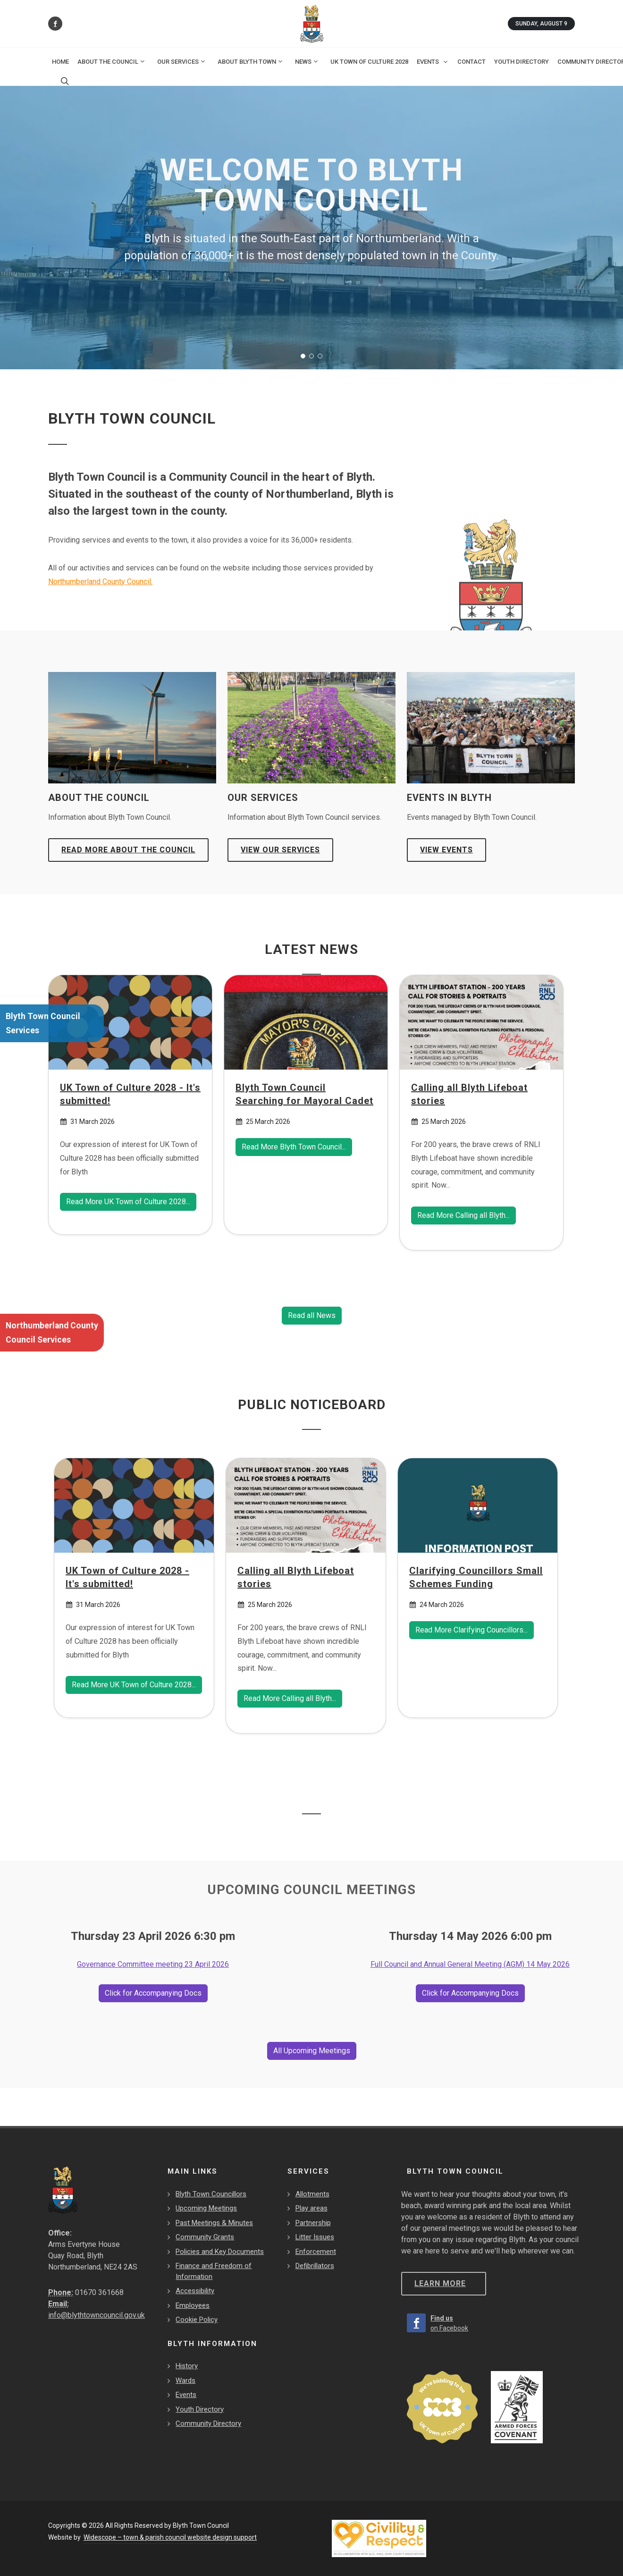 The width and height of the screenshot is (623, 2576). I want to click on Past Meetings & Minutes, so click(214, 2223).